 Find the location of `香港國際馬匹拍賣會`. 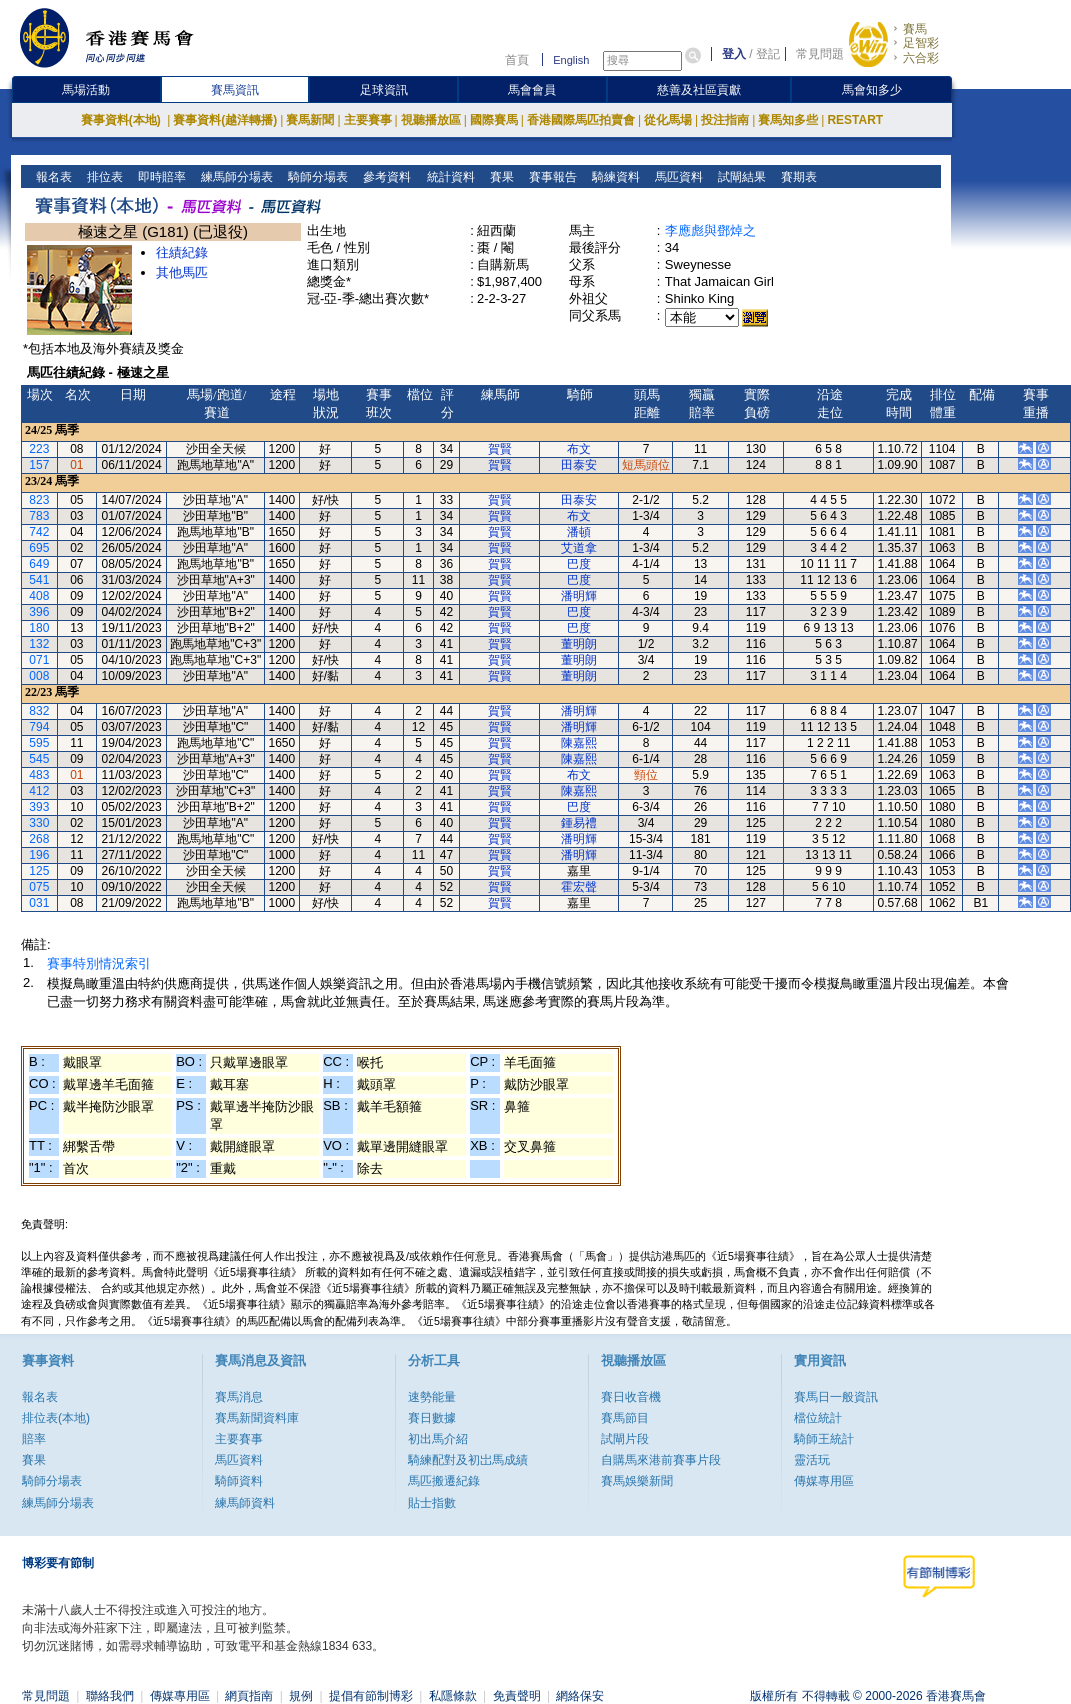

香港國際馬匹拍賣會 is located at coordinates (581, 120).